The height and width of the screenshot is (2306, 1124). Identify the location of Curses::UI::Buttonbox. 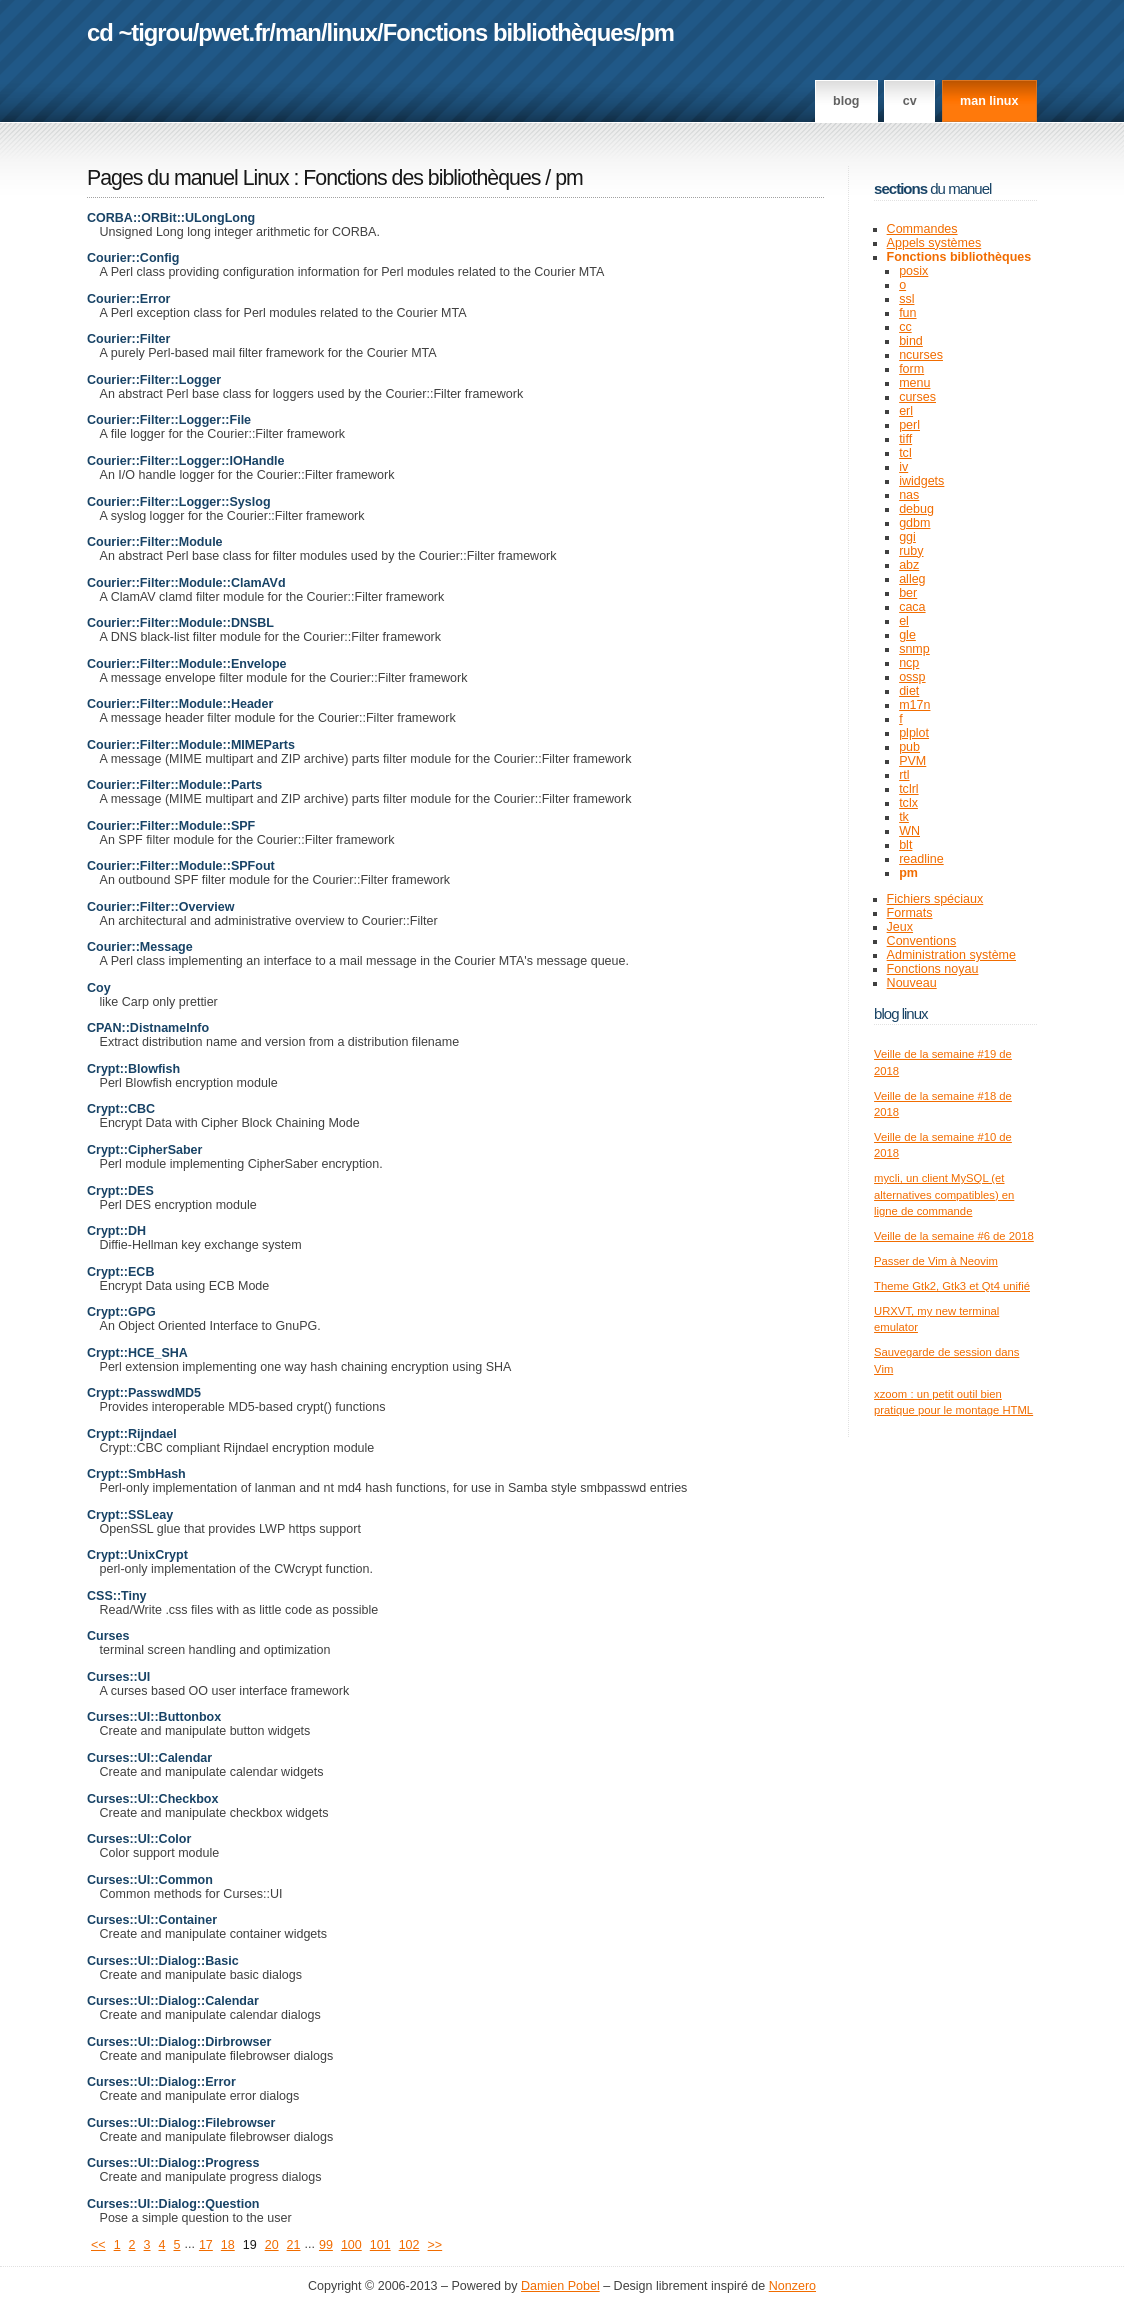
(154, 1717).